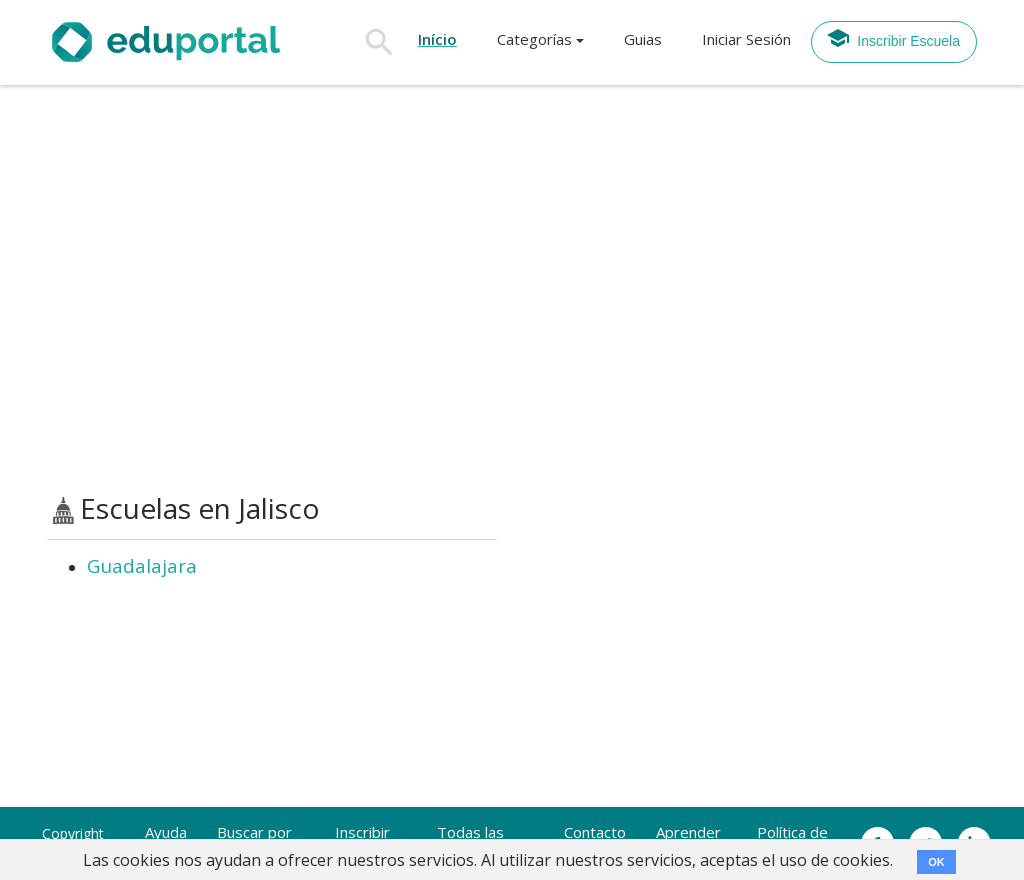 The image size is (1024, 880). I want to click on Iniciar Sesión, so click(746, 39).